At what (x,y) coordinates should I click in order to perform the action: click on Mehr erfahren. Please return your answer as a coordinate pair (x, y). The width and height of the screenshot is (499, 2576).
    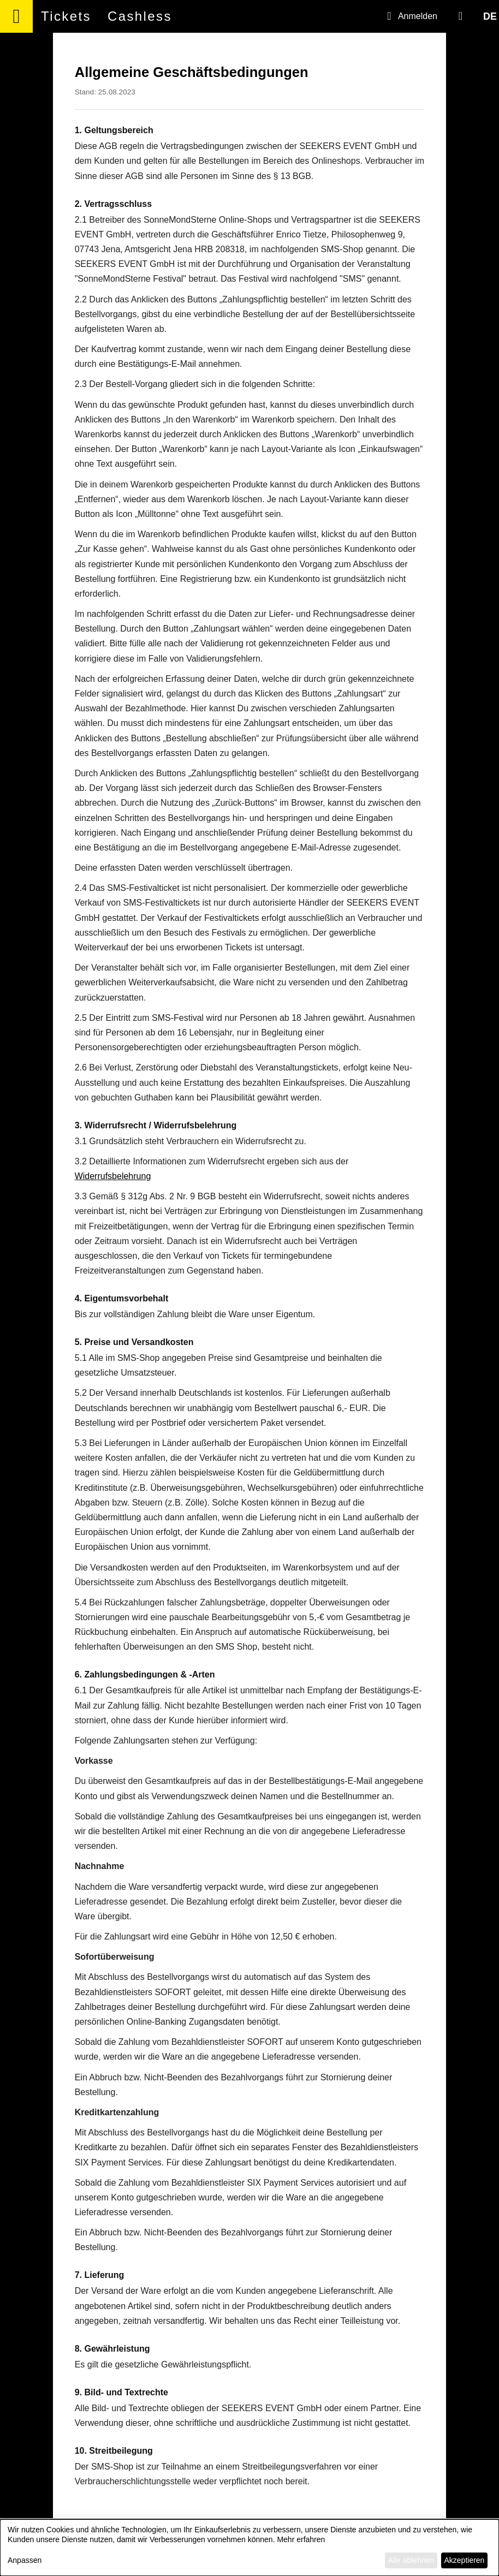
    Looking at the image, I should click on (301, 2539).